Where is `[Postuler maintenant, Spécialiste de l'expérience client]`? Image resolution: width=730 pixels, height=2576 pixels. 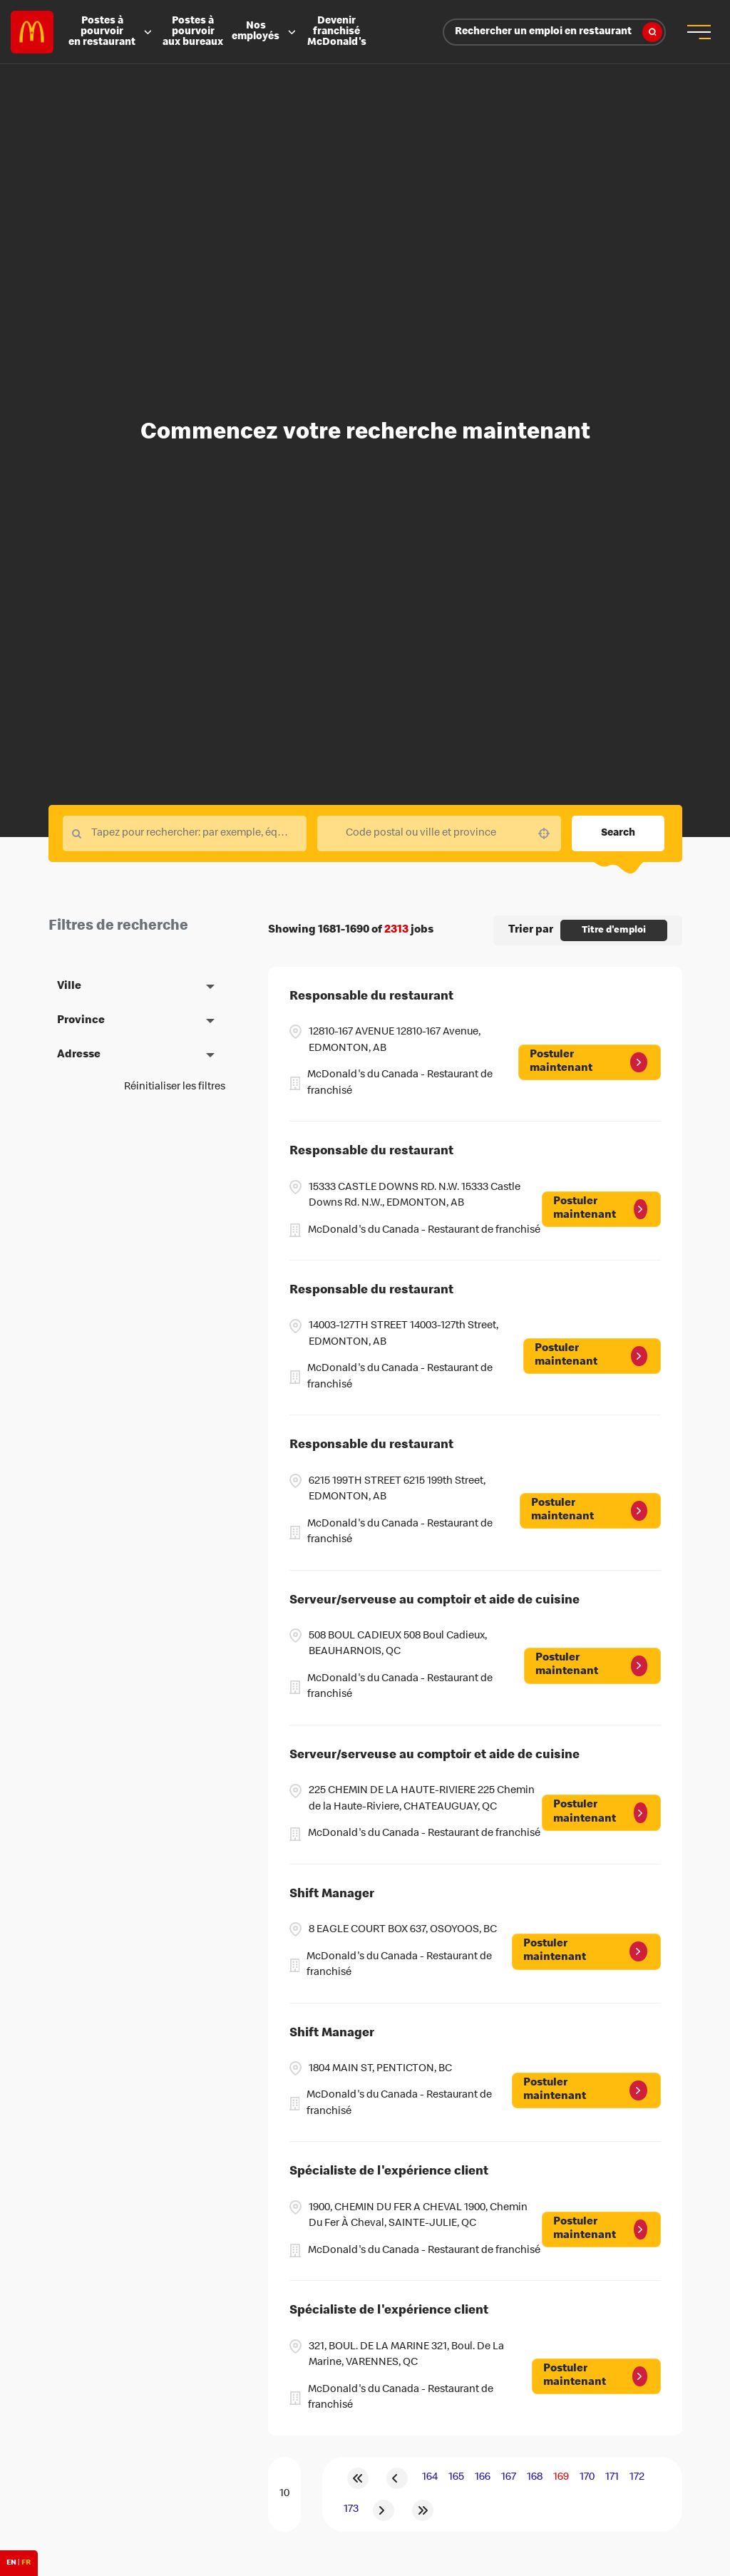 [Postuler maintenant, Spécialiste de l'expérience client] is located at coordinates (601, 2229).